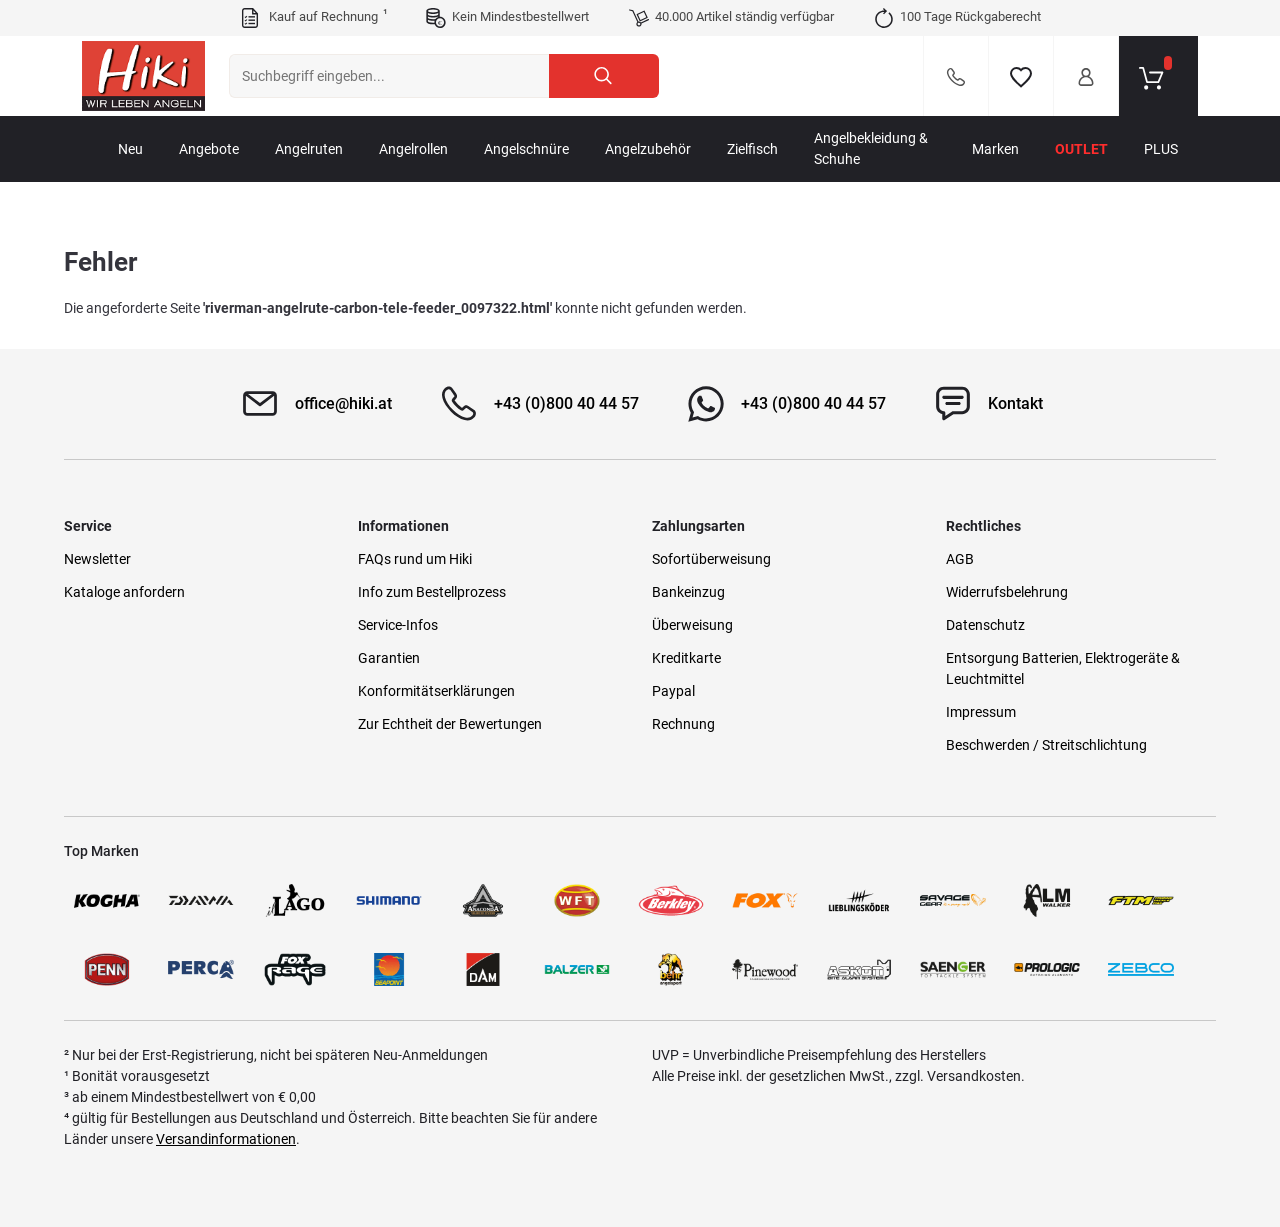 The height and width of the screenshot is (1227, 1280). Describe the element at coordinates (1161, 149) in the screenshot. I see `PLUS` at that location.